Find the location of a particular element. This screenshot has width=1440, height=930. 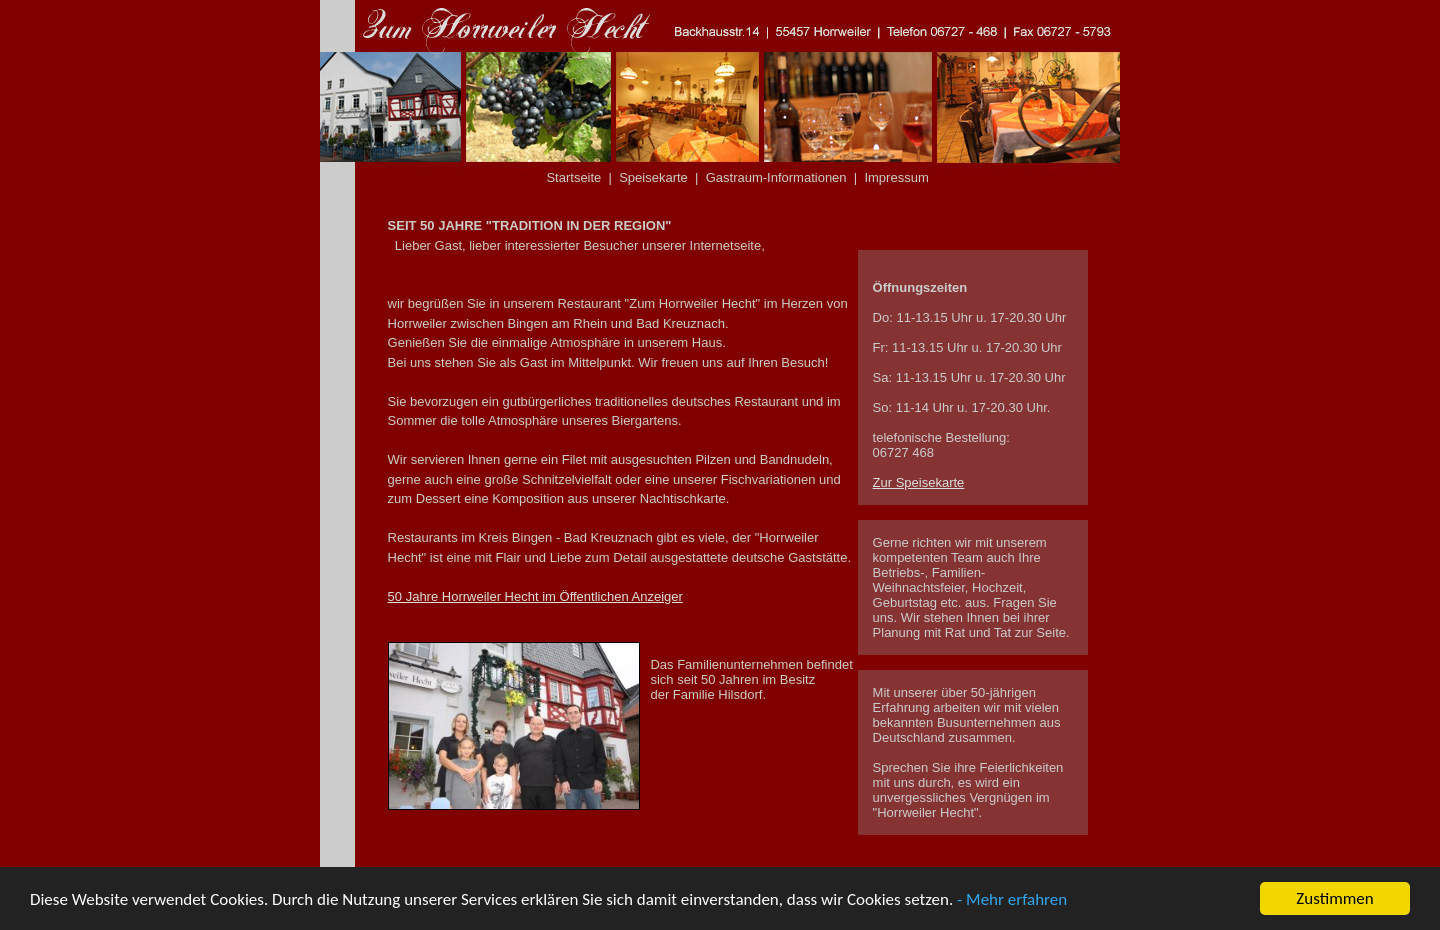

Speisekarte is located at coordinates (653, 177).